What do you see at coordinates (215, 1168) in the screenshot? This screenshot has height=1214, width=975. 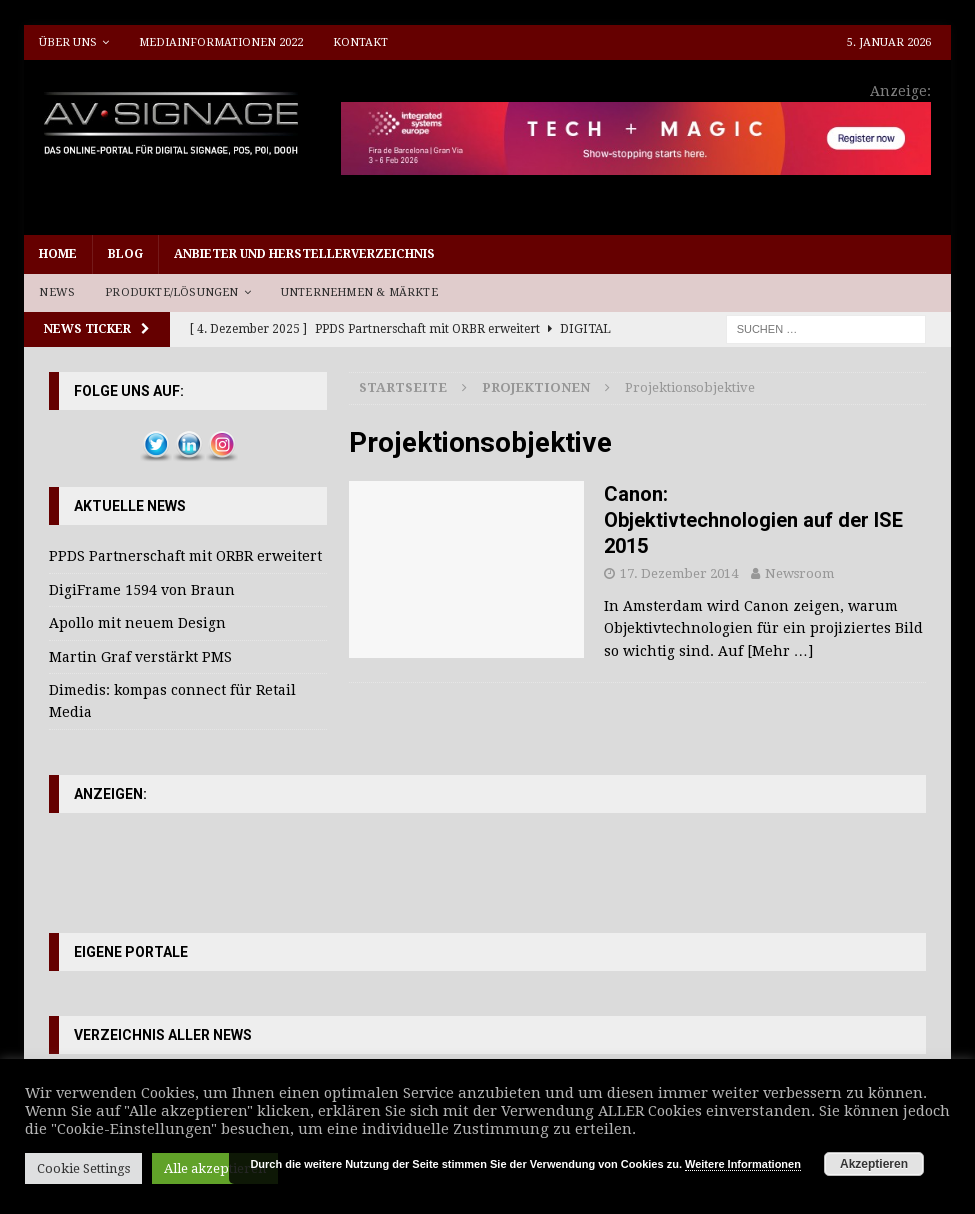 I see `Alle akzeptieren [button]` at bounding box center [215, 1168].